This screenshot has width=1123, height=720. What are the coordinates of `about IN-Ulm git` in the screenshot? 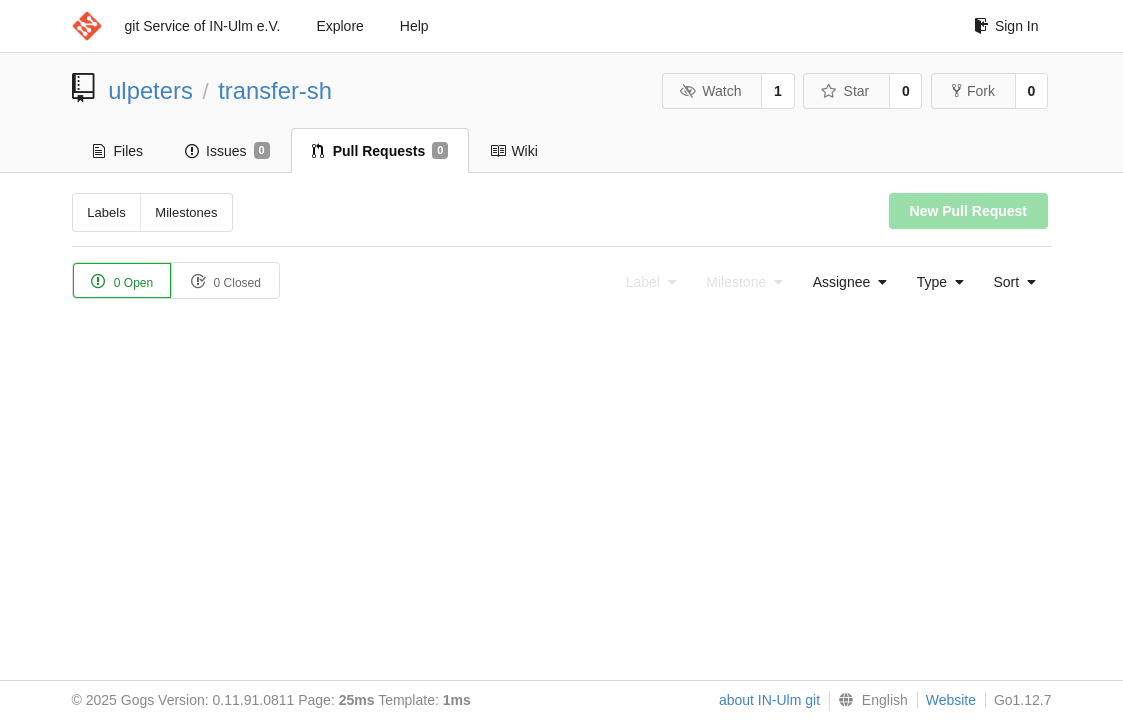 It's located at (769, 700).